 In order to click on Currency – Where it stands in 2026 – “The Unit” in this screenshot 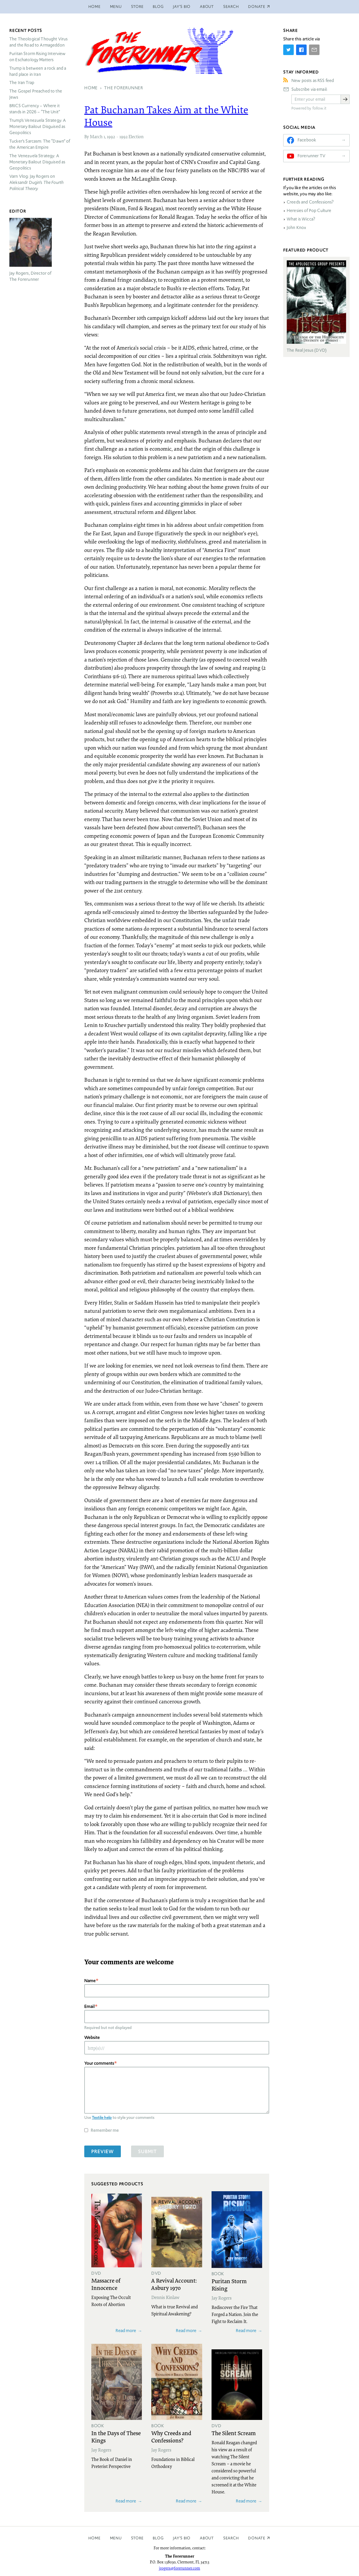, I will do `click(34, 109)`.